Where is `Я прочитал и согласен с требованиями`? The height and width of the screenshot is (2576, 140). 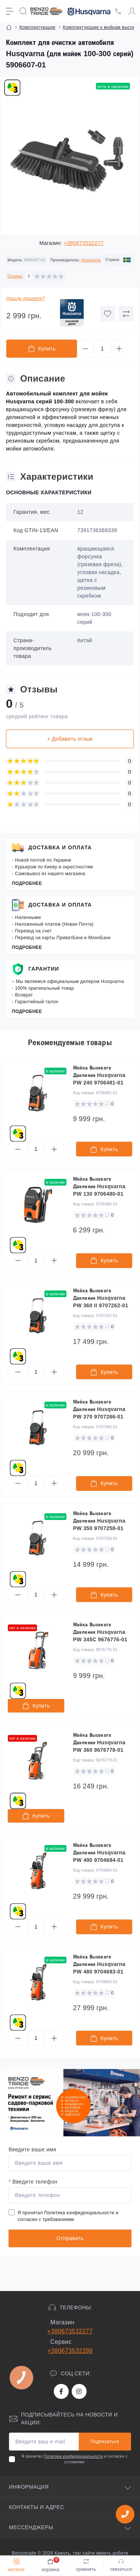 Я прочитал и согласен с требованиями is located at coordinates (68, 2216).